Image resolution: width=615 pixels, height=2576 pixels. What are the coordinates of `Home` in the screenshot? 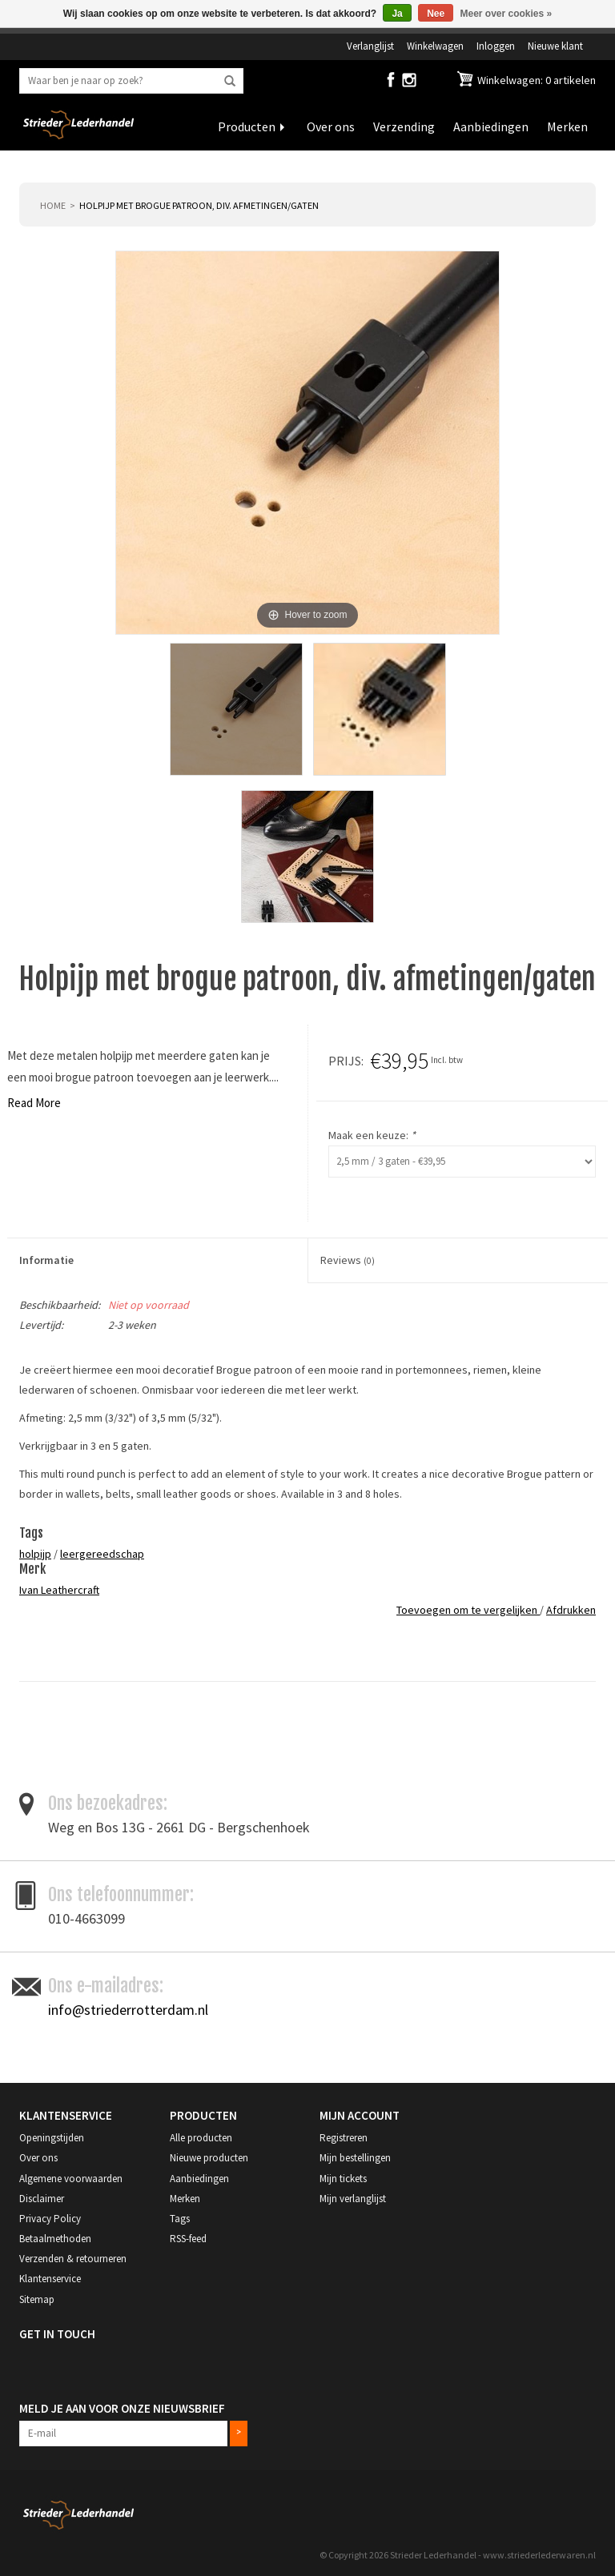 It's located at (53, 205).